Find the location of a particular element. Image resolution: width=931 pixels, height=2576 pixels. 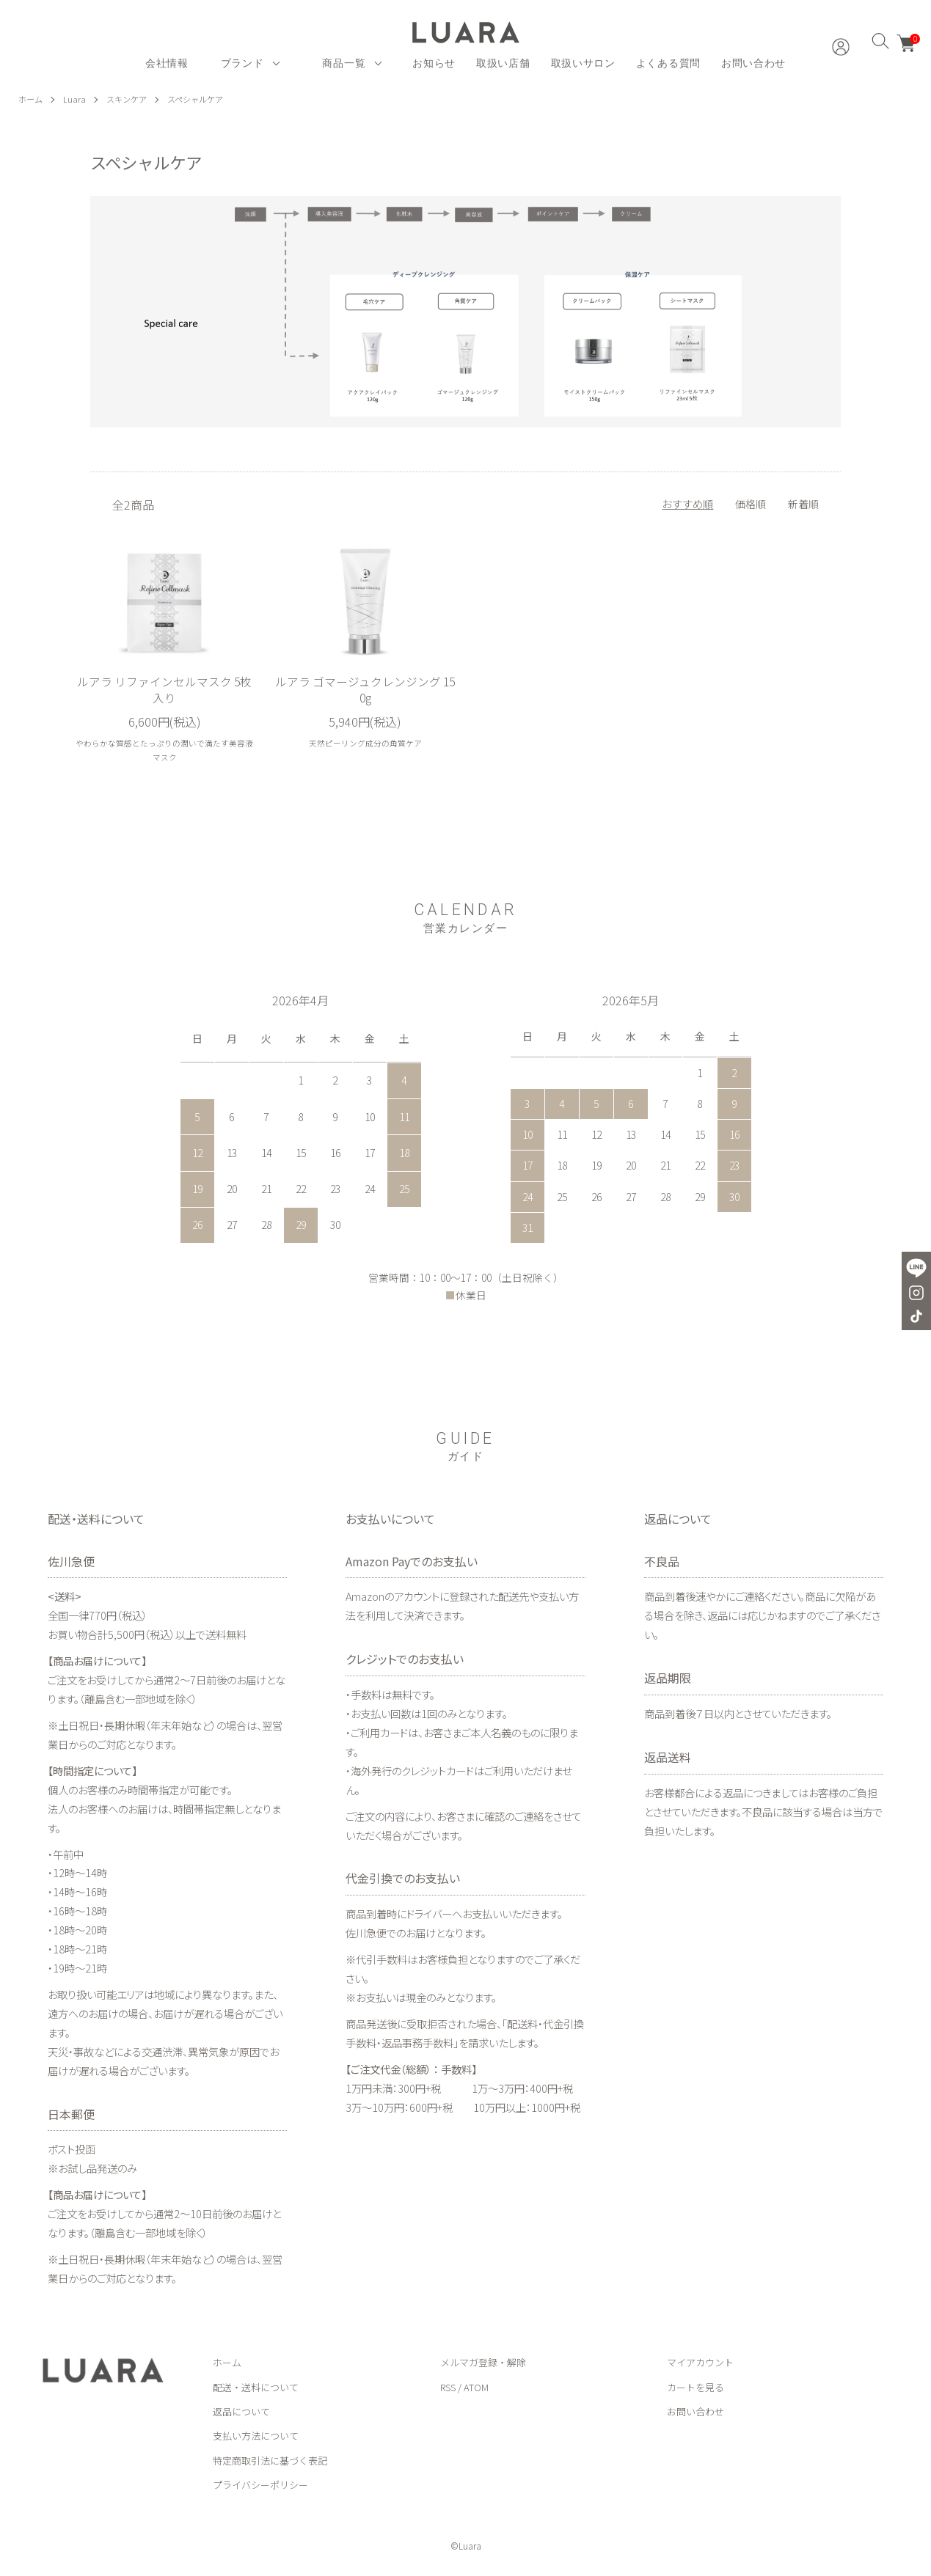

ATOM is located at coordinates (476, 2387).